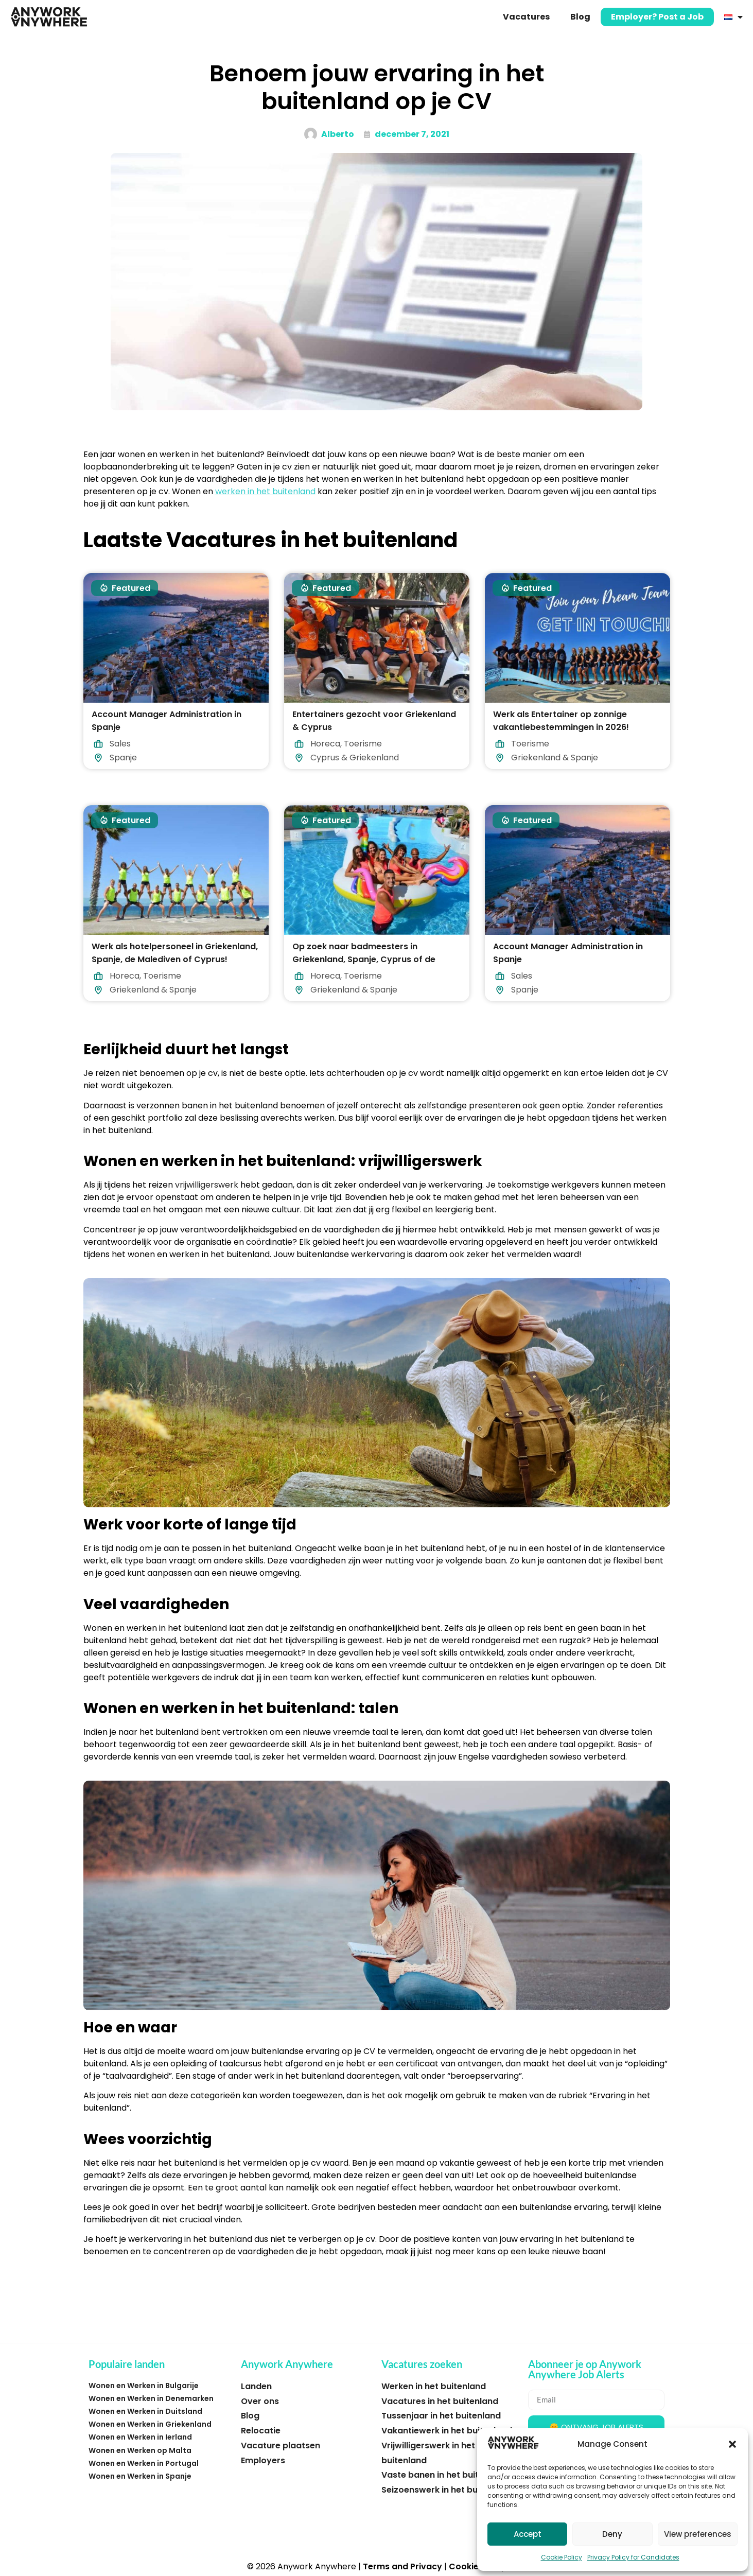 Image resolution: width=753 pixels, height=2576 pixels. Describe the element at coordinates (439, 2401) in the screenshot. I see `Vacatures in het buitenland` at that location.